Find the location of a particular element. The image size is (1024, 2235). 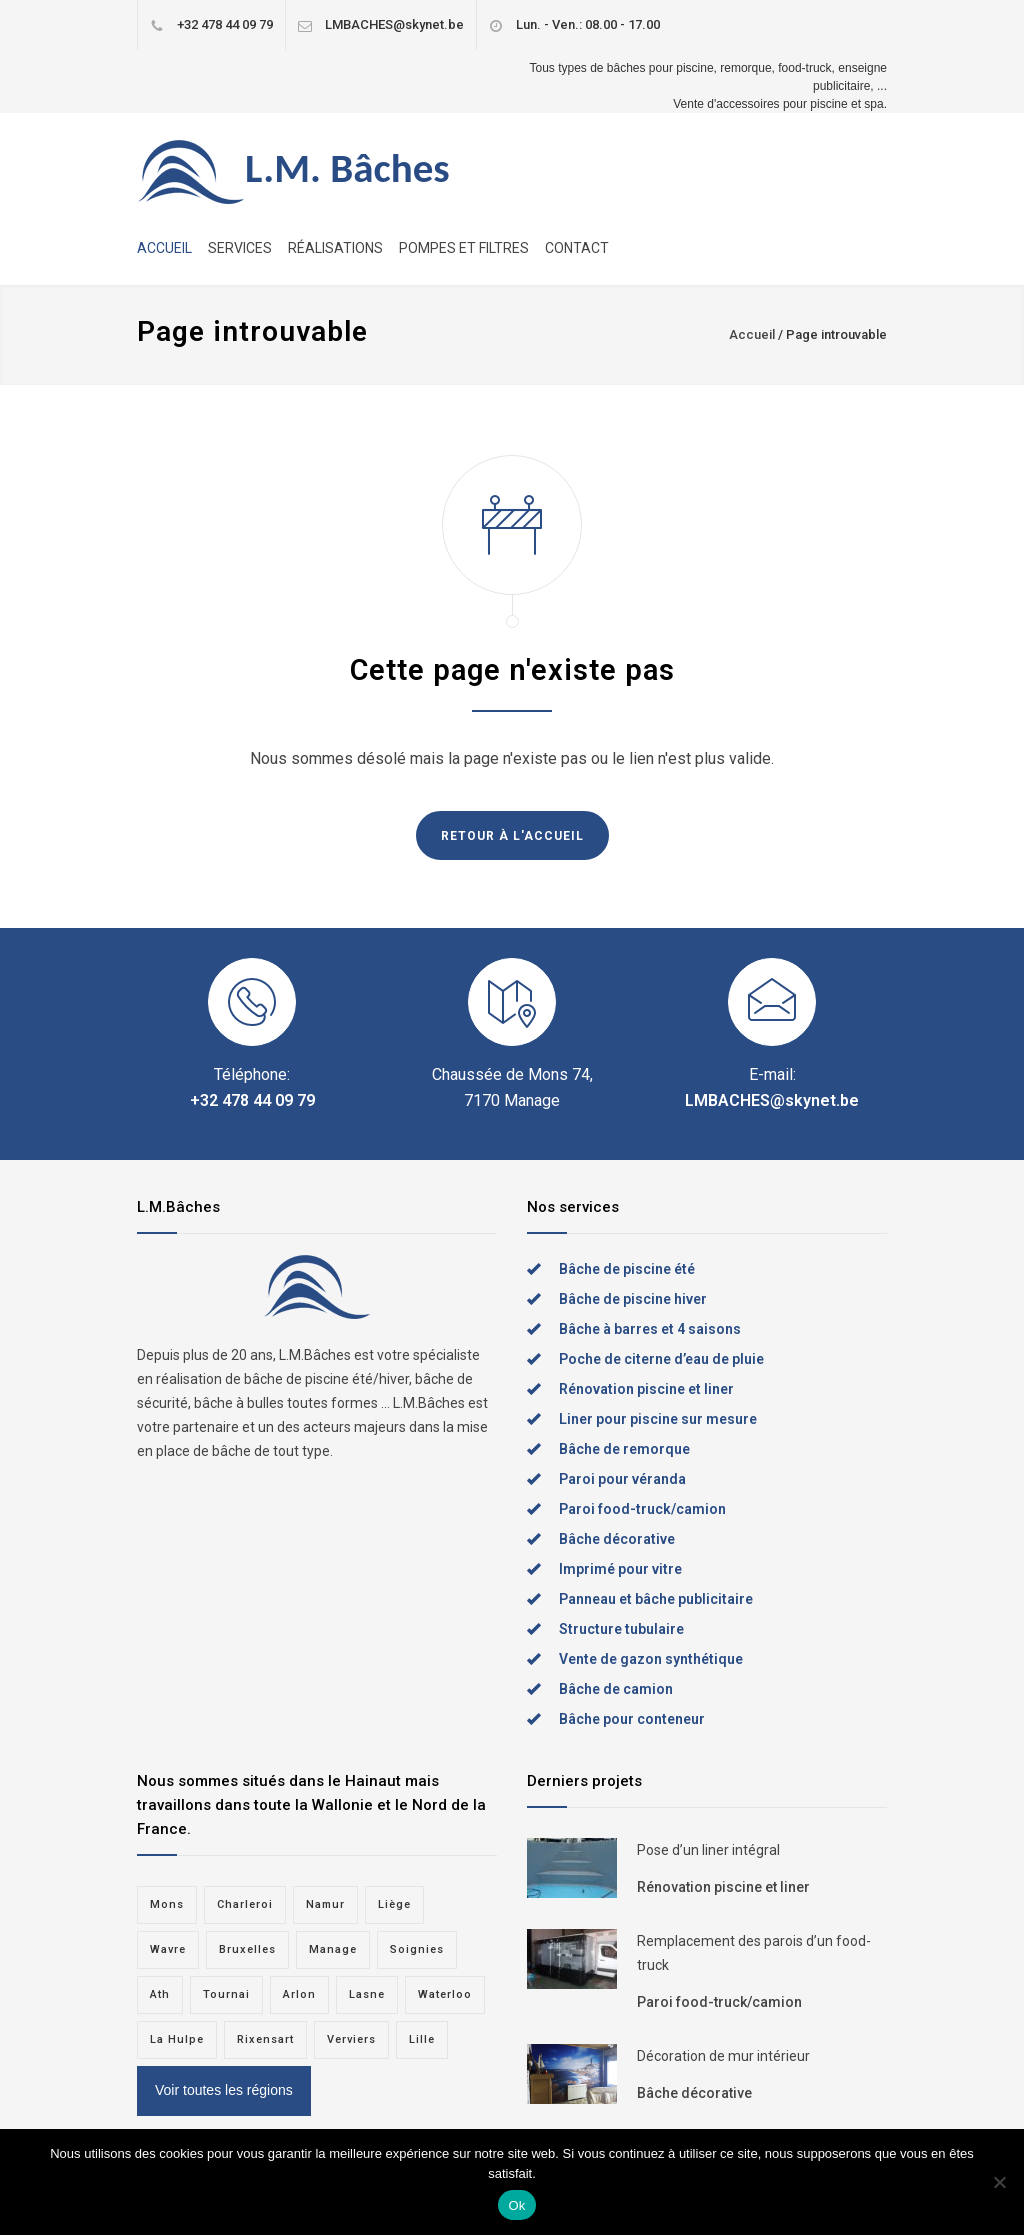

Bâche décorative is located at coordinates (617, 1539).